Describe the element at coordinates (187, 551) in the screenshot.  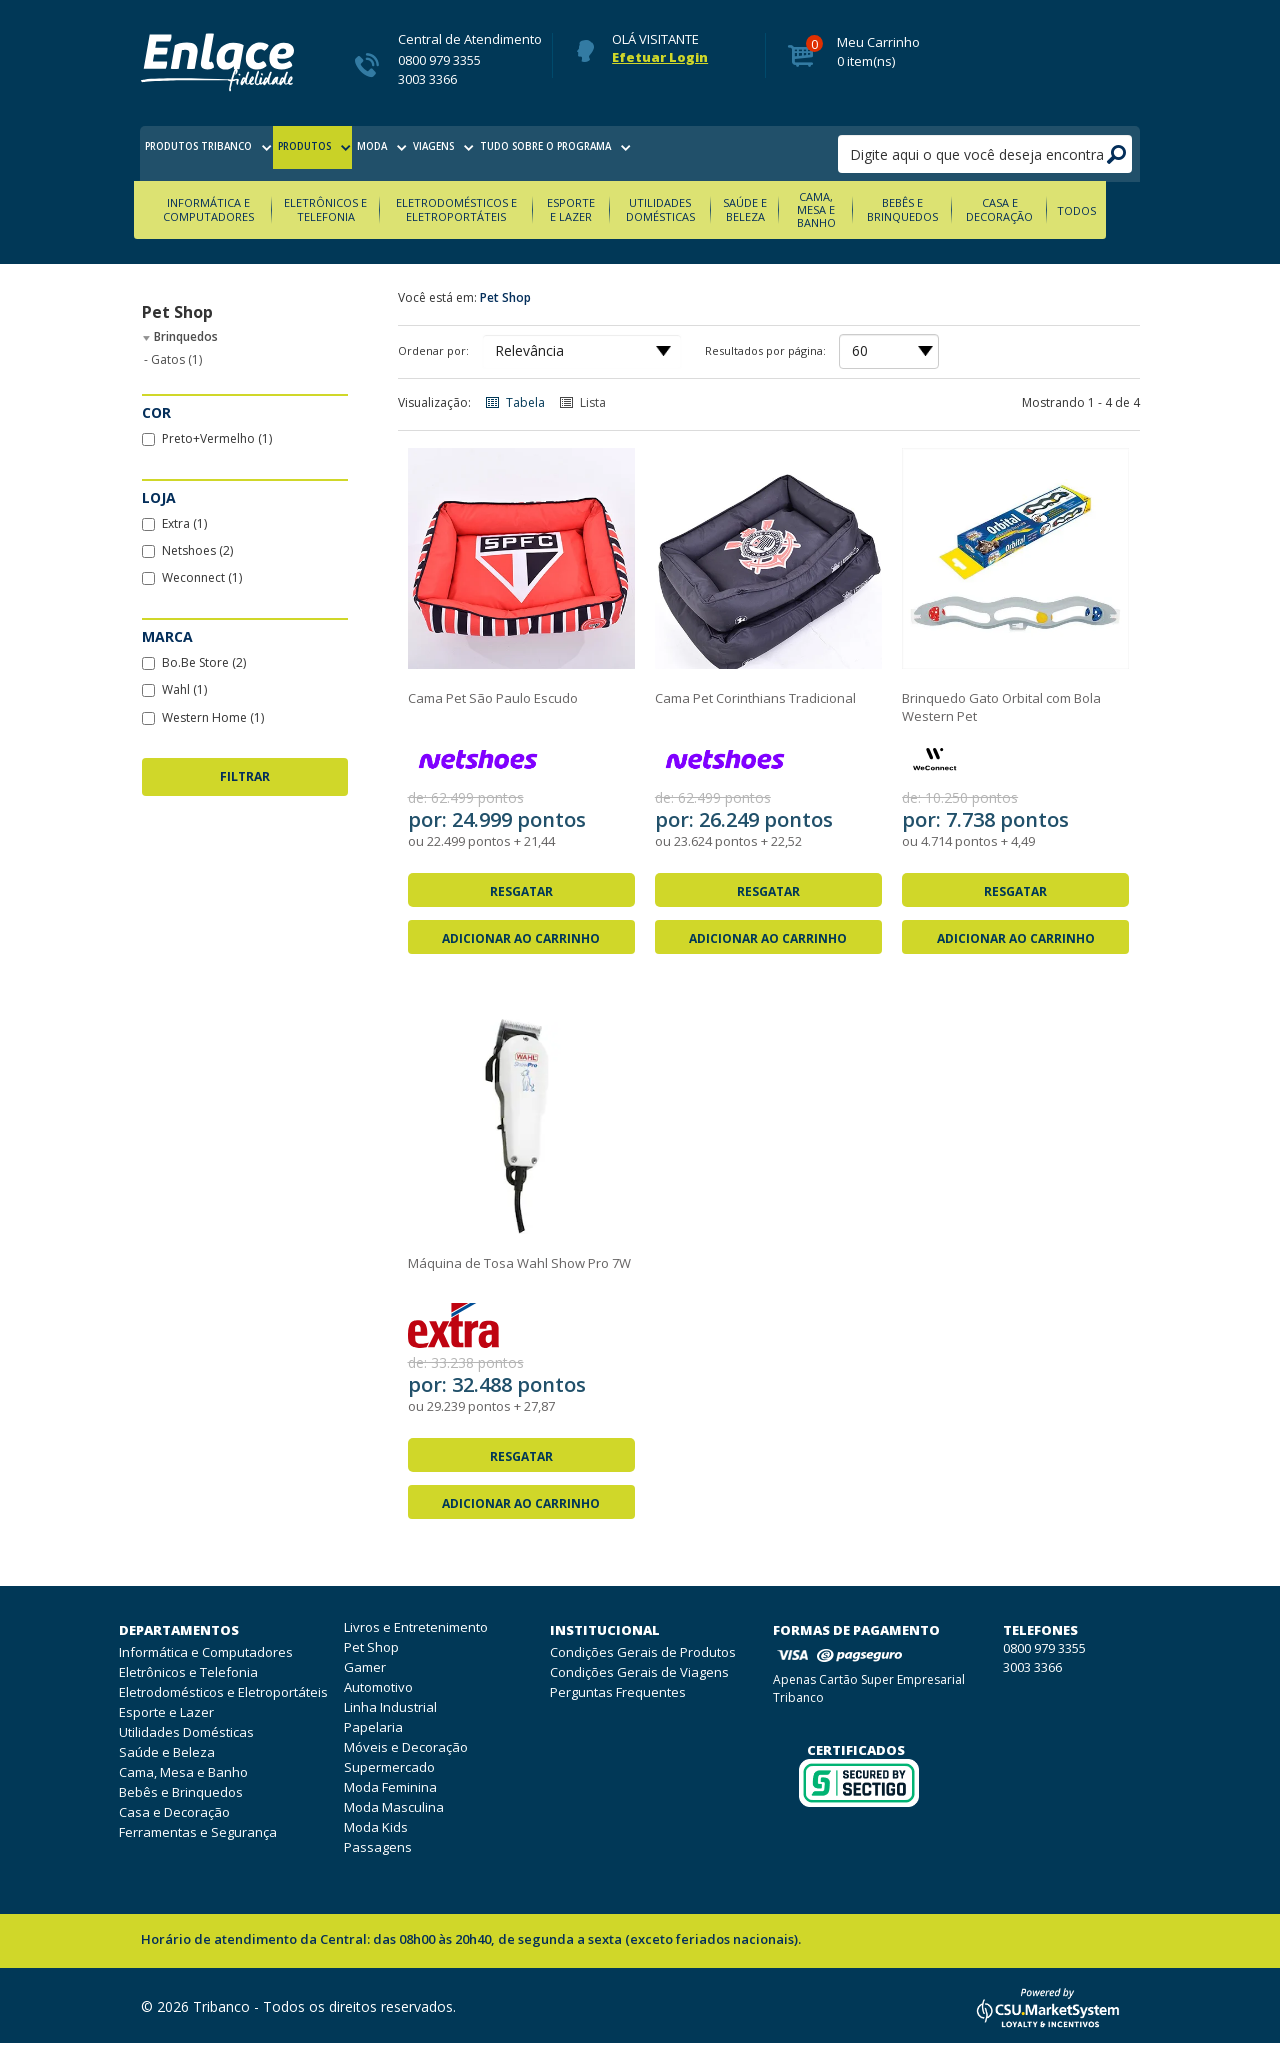
I see `Netshoes (2)` at that location.